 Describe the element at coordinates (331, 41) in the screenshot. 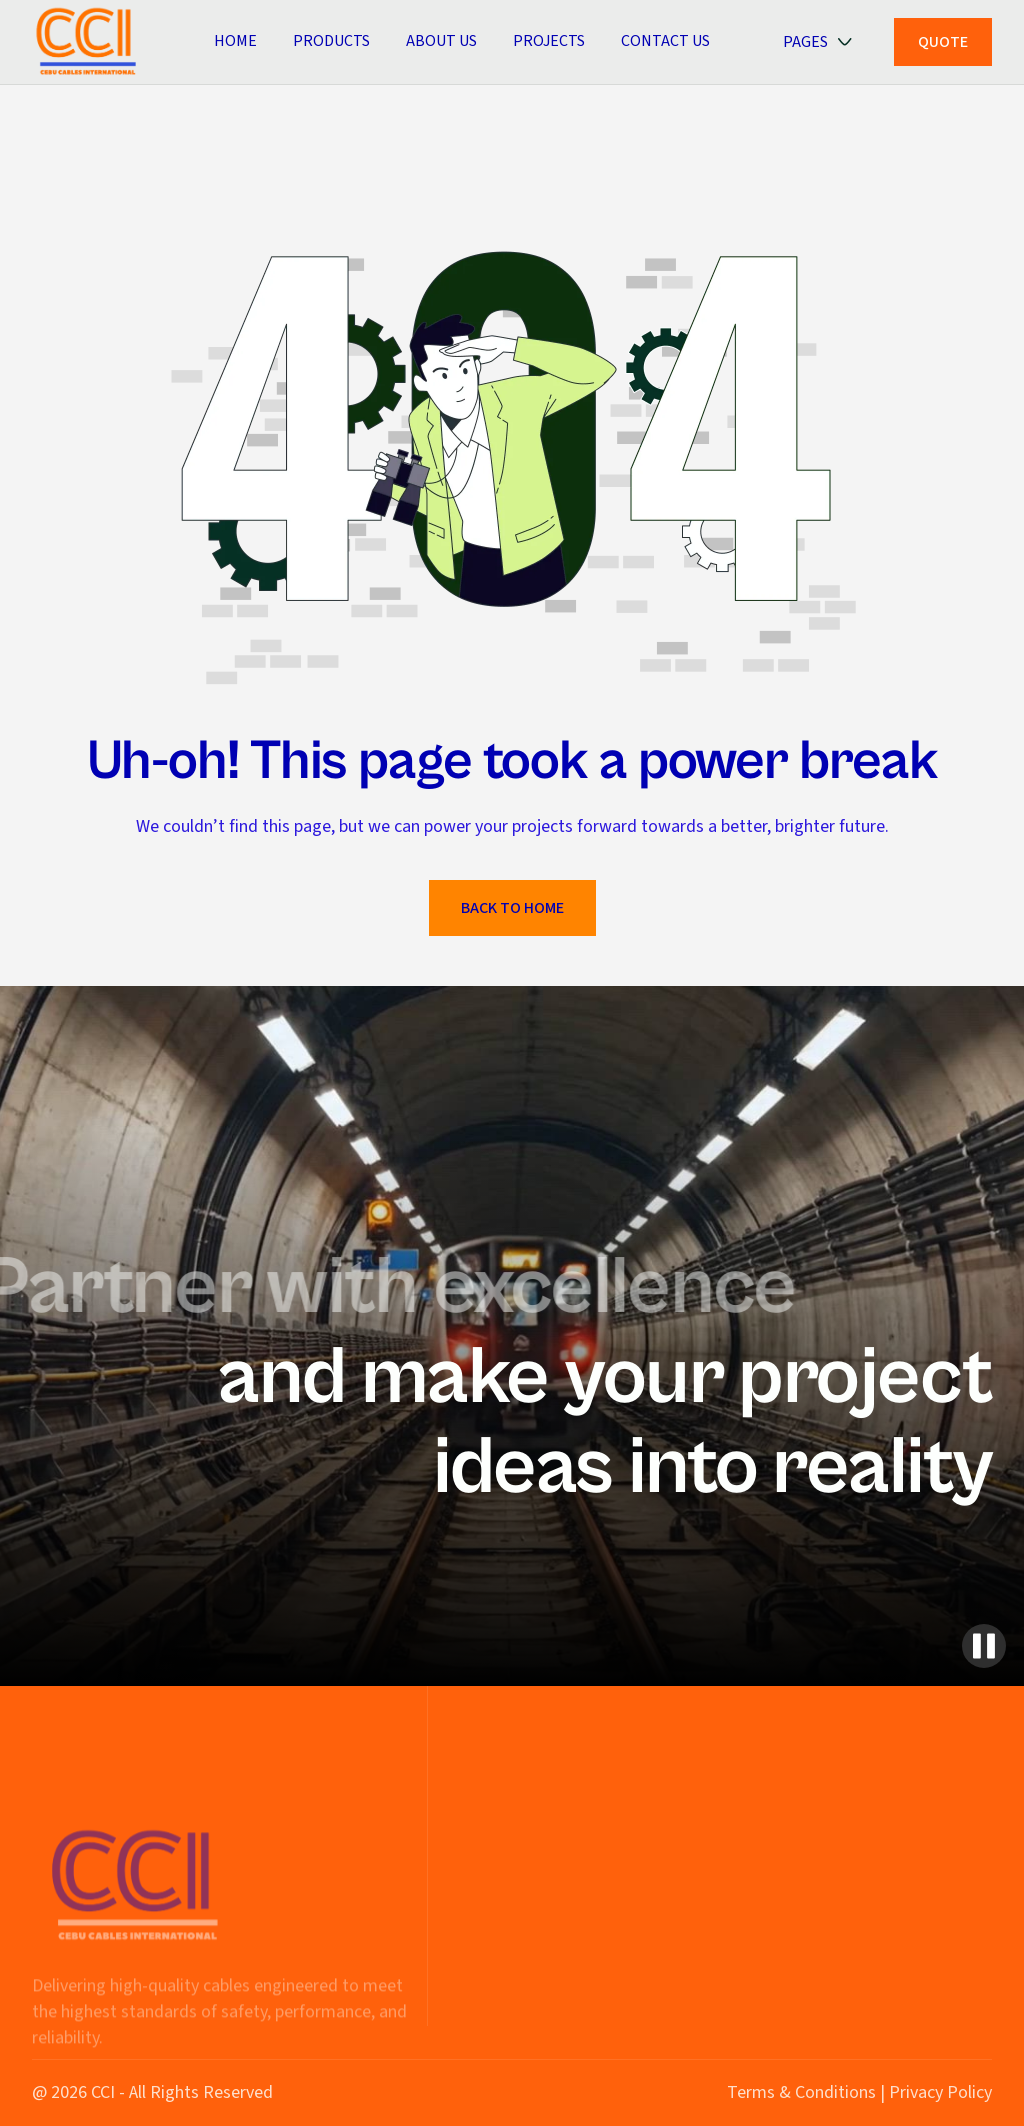

I see `Products` at that location.